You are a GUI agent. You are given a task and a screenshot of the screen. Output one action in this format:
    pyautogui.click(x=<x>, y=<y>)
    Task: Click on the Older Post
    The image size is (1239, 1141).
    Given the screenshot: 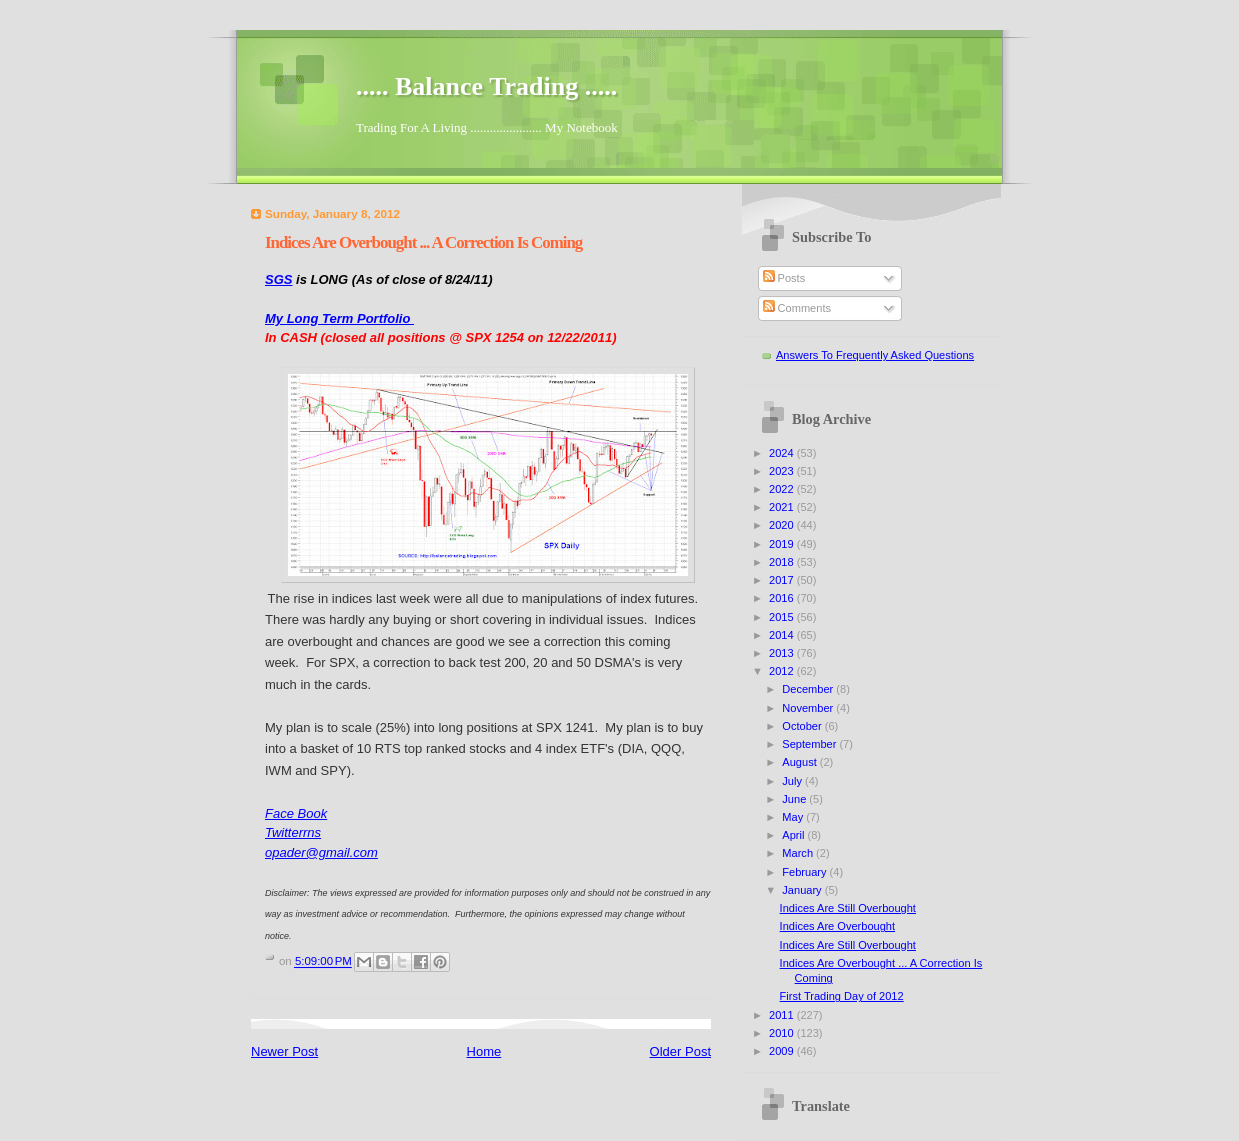 What is the action you would take?
    pyautogui.click(x=680, y=1051)
    